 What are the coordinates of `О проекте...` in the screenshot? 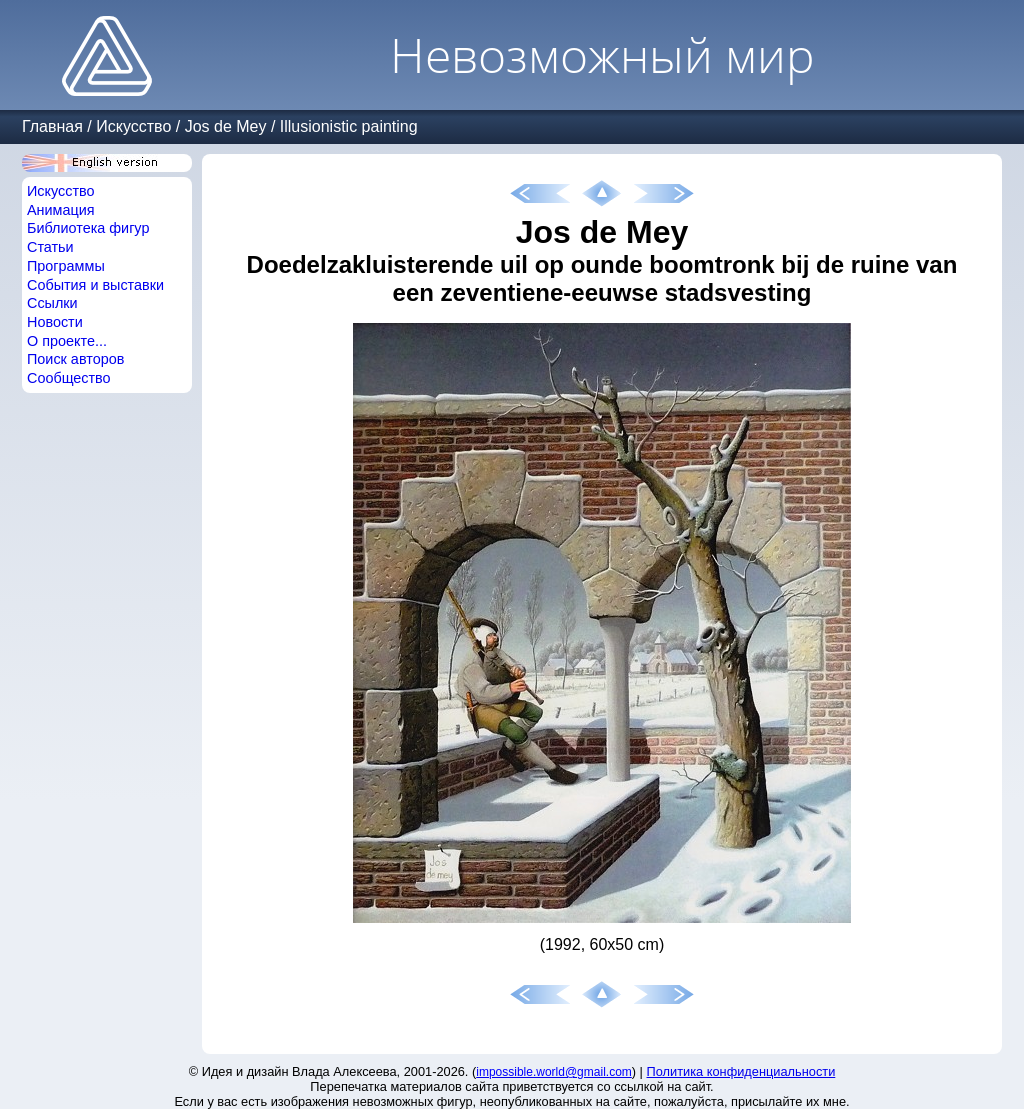 It's located at (67, 341).